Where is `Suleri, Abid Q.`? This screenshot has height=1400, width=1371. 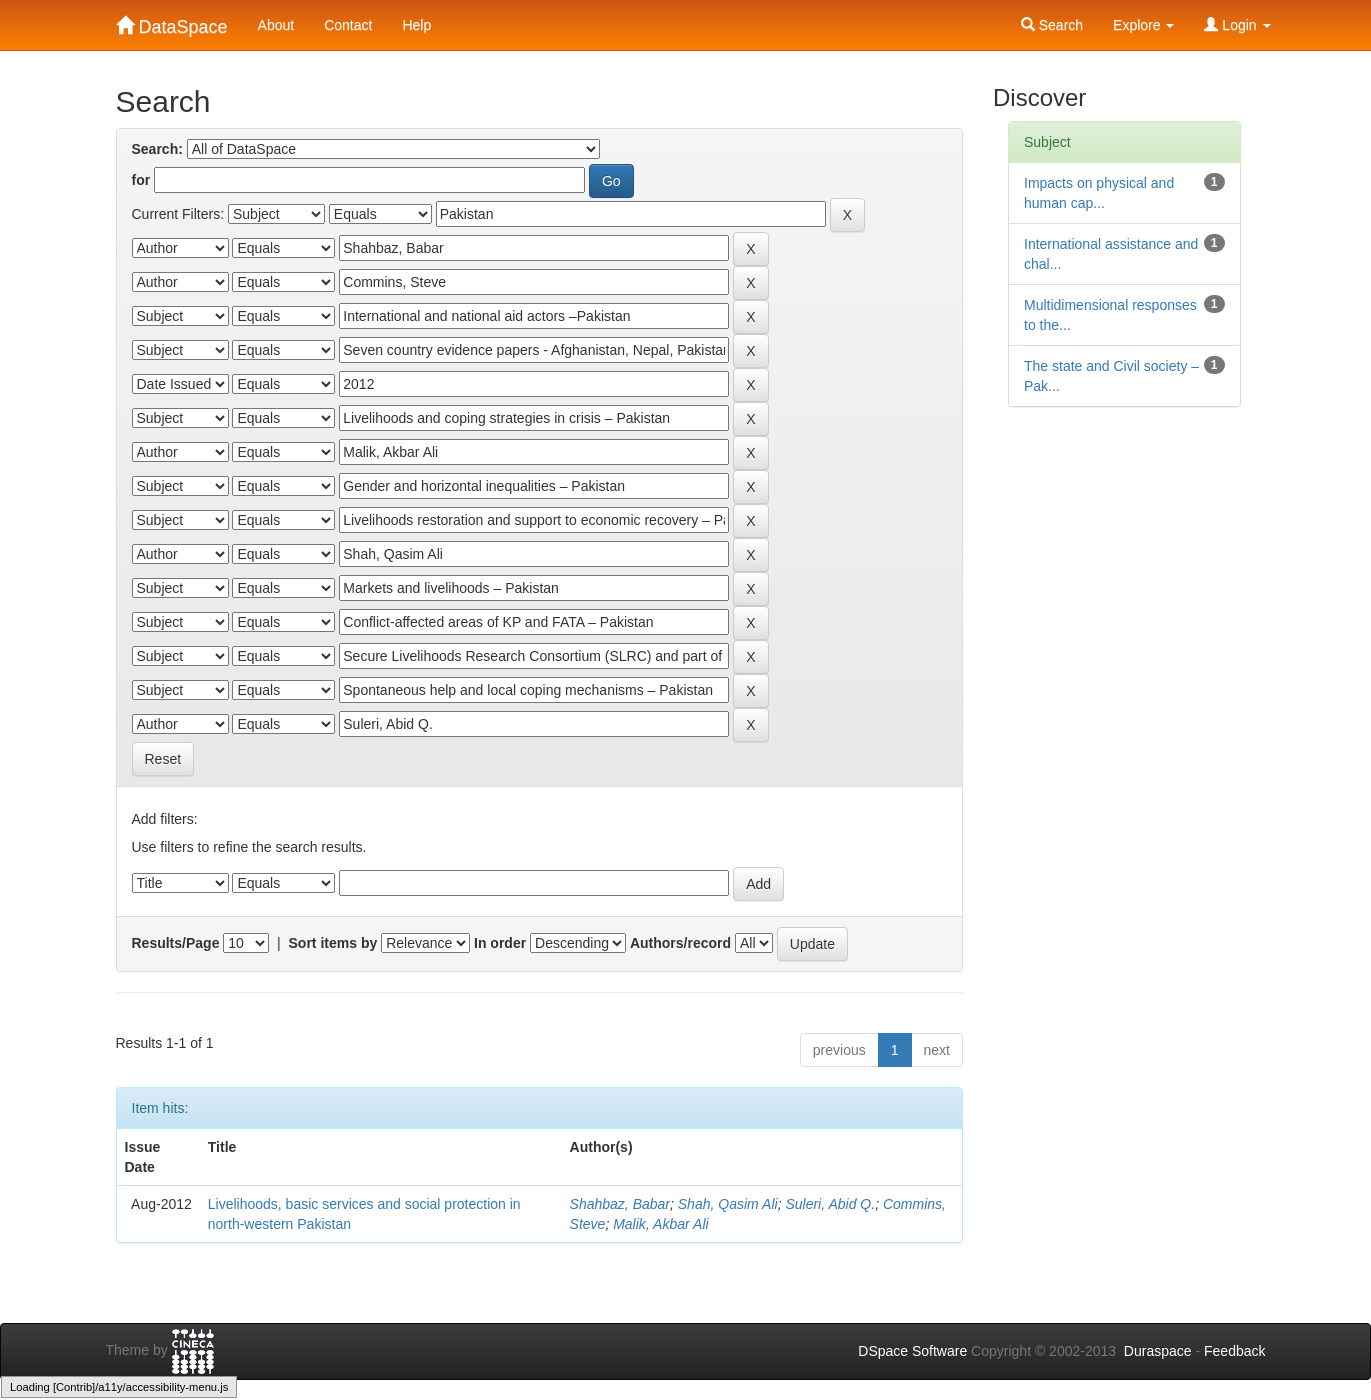 Suleri, Abid Q. is located at coordinates (830, 1204).